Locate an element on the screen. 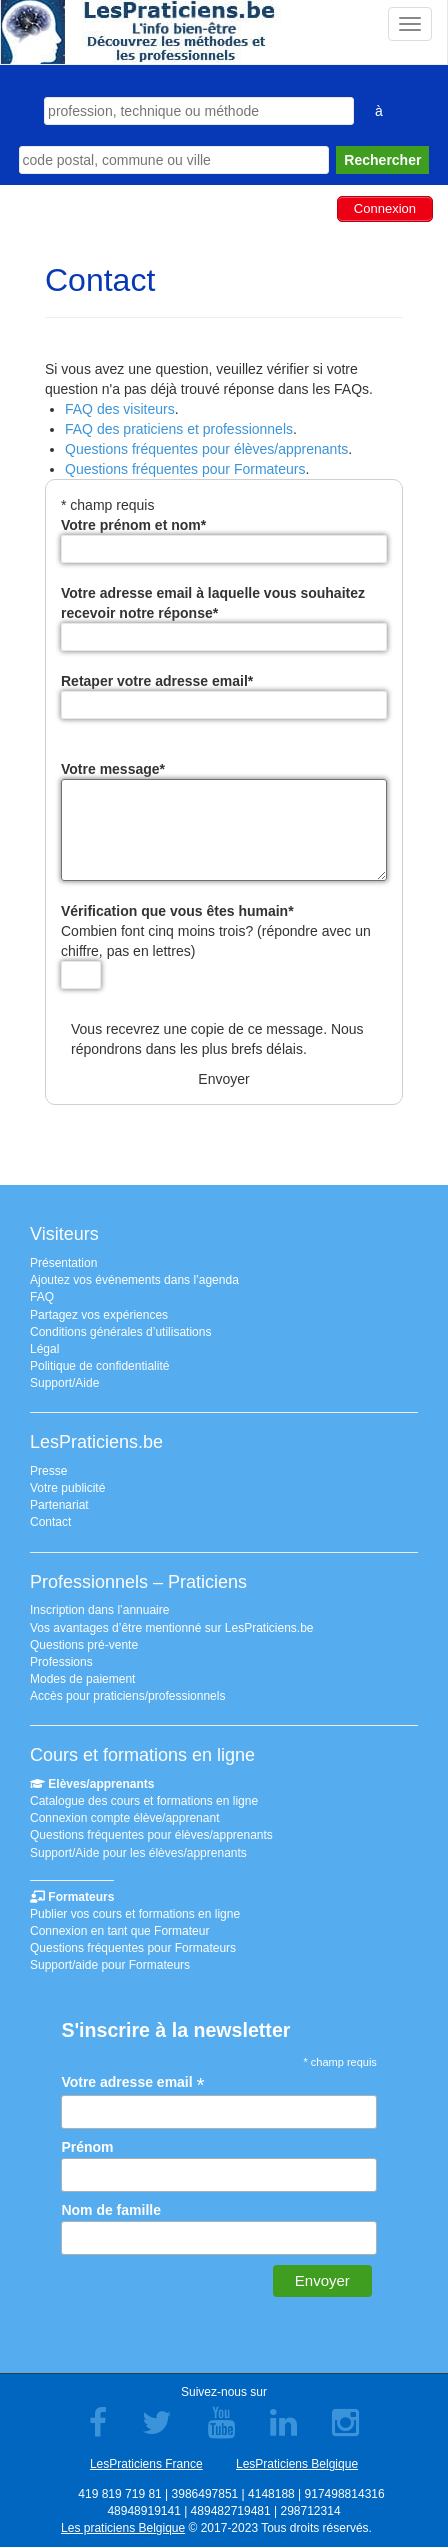 This screenshot has width=448, height=2547. FAQ des praticiens et professionnels is located at coordinates (179, 429).